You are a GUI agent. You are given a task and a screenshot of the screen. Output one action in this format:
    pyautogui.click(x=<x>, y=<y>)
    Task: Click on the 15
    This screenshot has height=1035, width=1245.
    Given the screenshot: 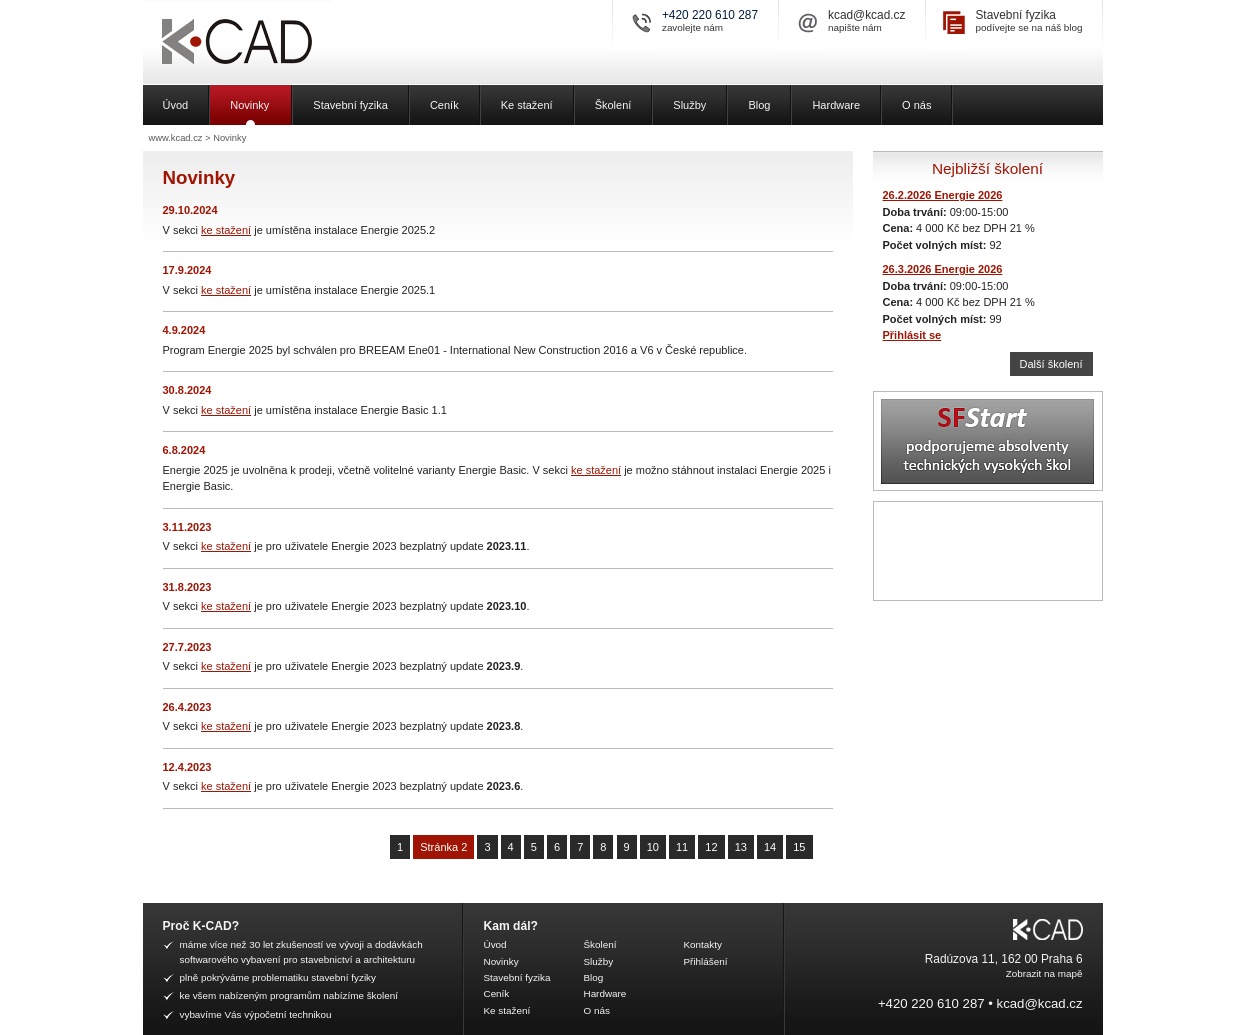 What is the action you would take?
    pyautogui.click(x=799, y=847)
    